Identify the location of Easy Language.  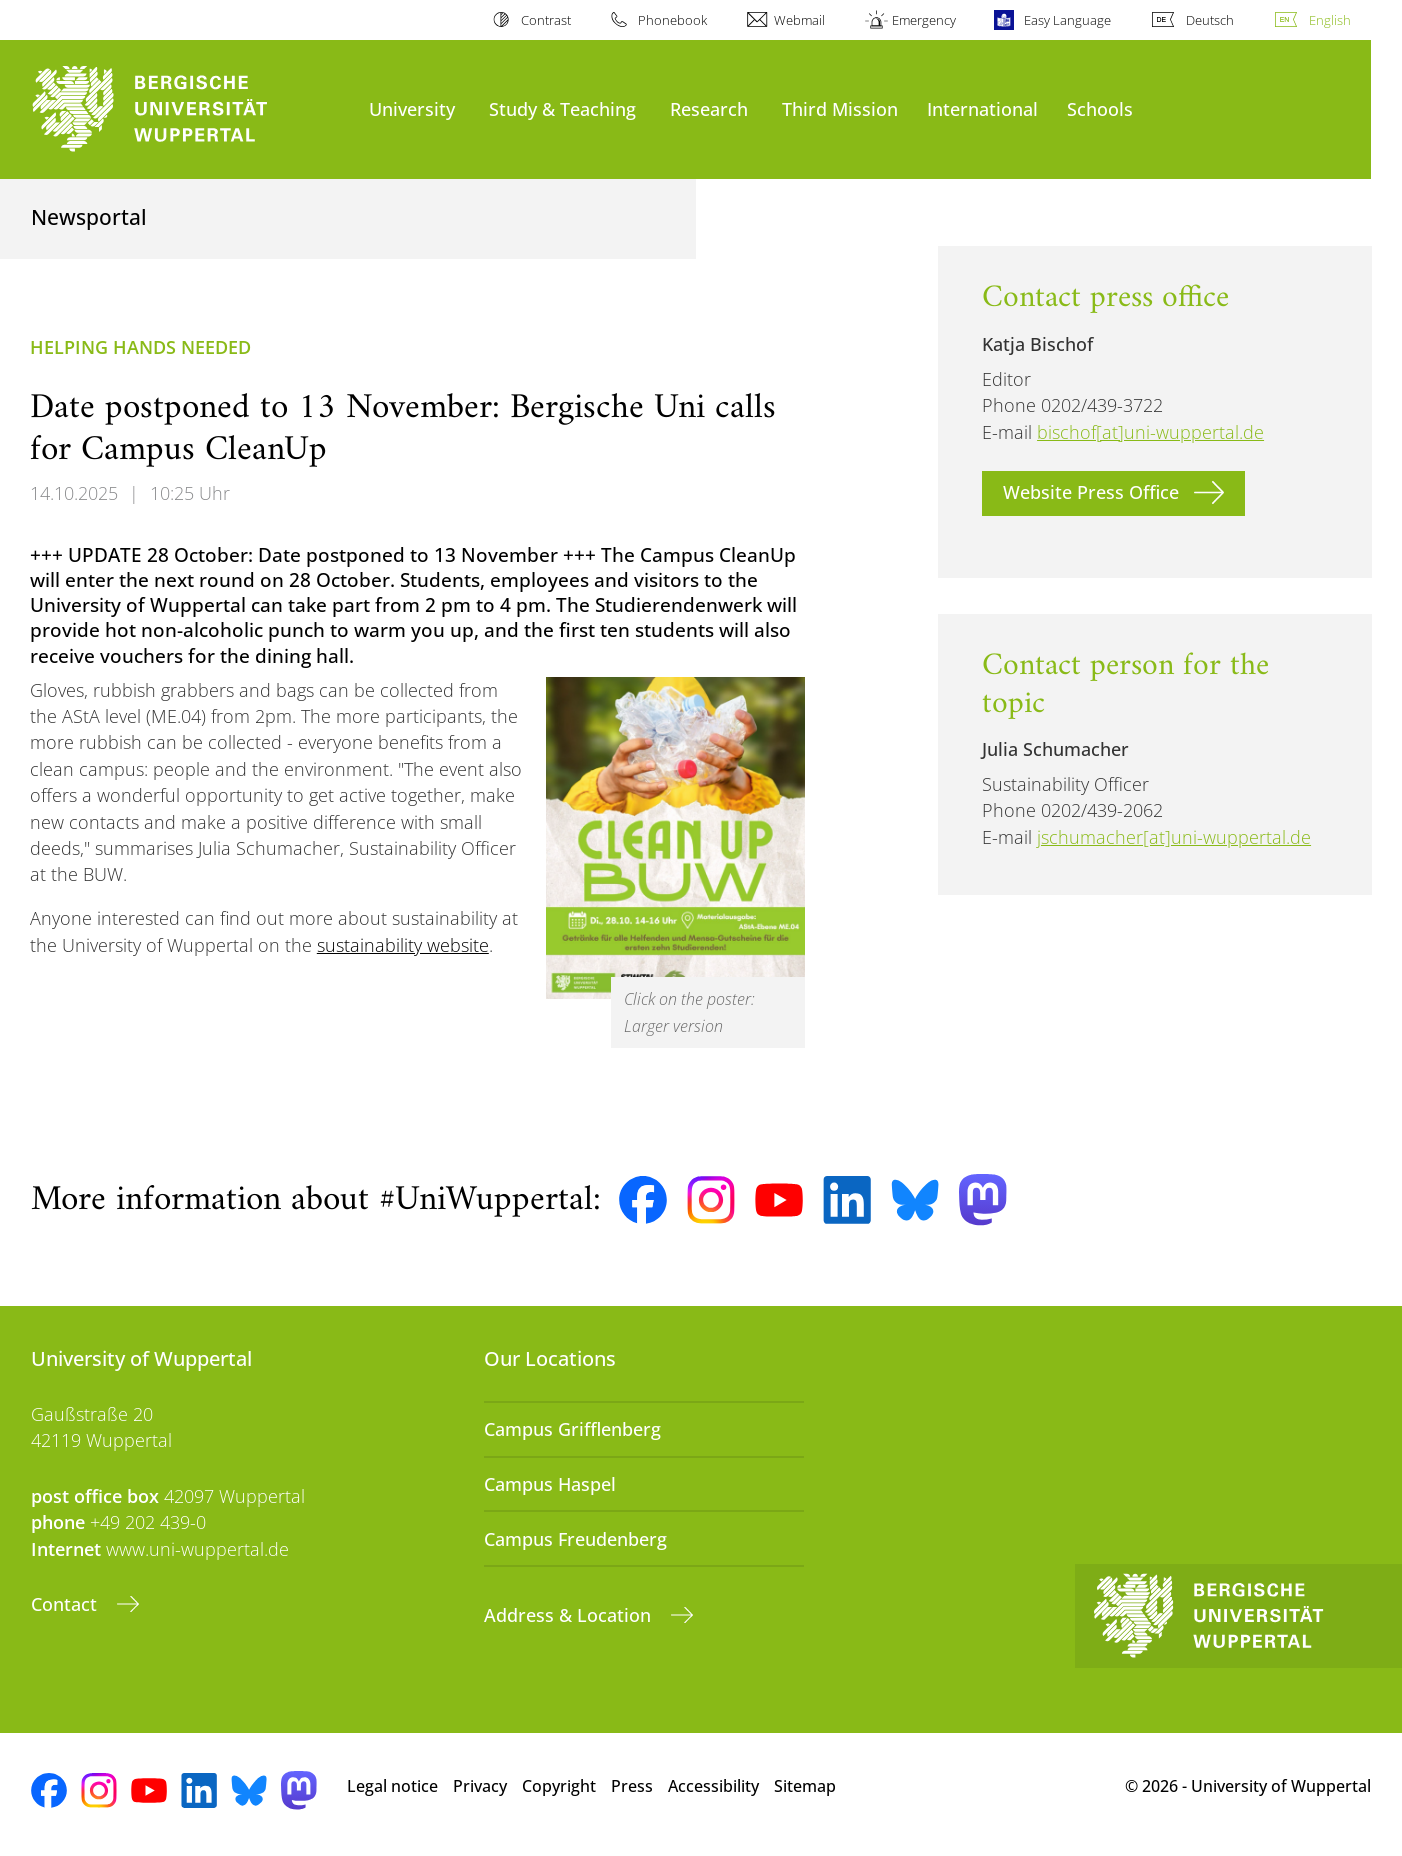
(1067, 20).